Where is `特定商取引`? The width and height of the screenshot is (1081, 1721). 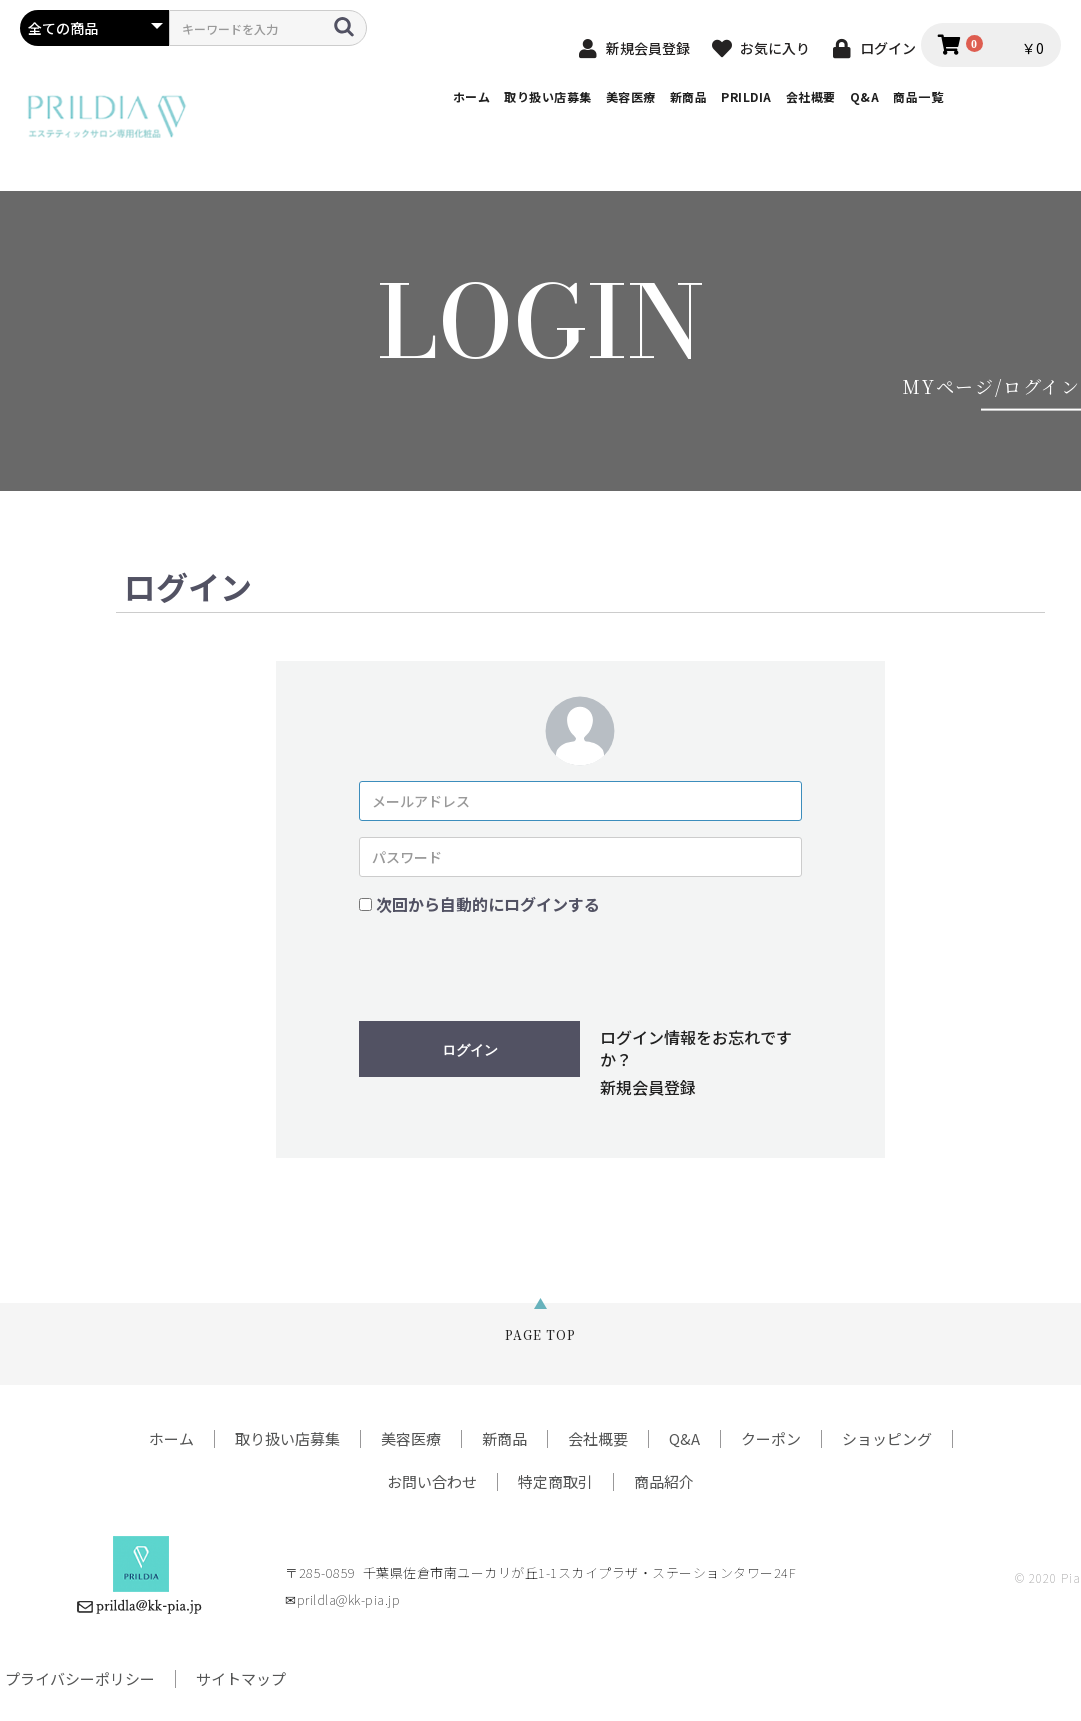
特定商取引 is located at coordinates (555, 1481).